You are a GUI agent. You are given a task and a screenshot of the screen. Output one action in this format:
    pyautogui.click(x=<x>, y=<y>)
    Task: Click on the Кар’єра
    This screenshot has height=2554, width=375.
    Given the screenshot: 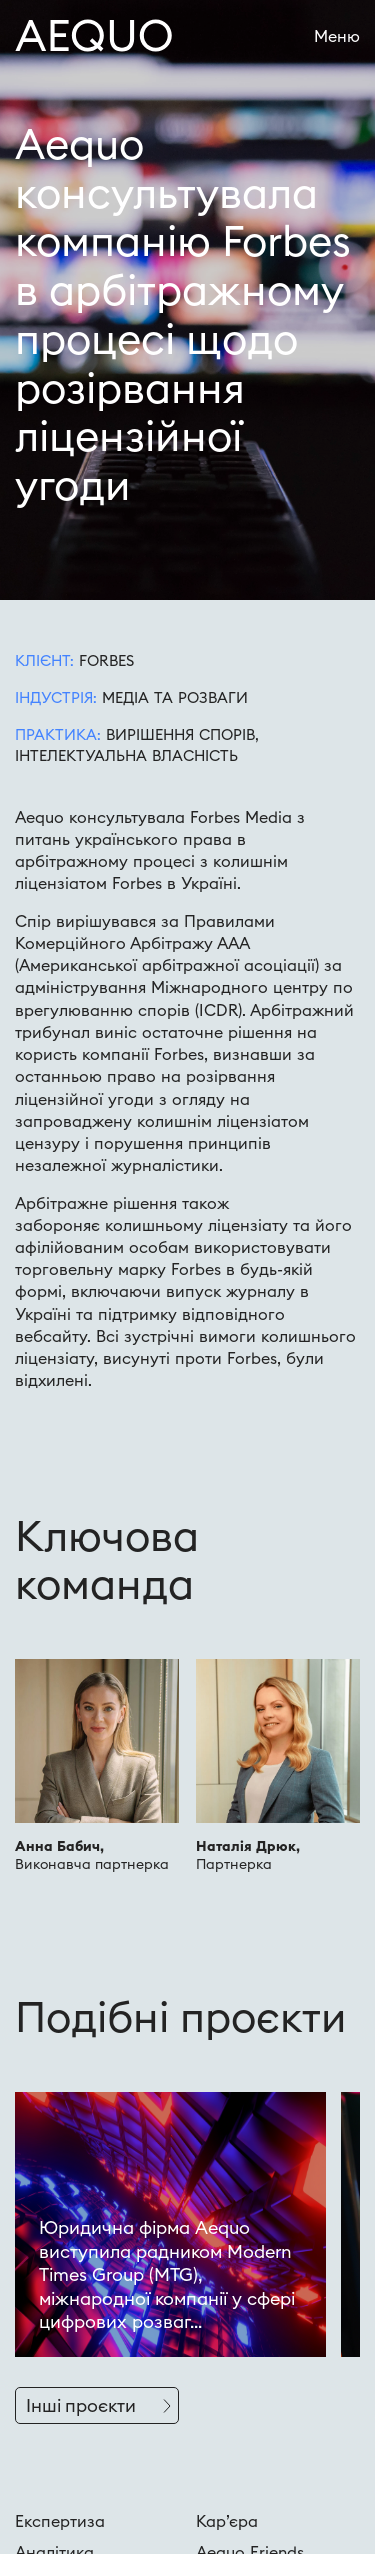 What is the action you would take?
    pyautogui.click(x=227, y=2521)
    